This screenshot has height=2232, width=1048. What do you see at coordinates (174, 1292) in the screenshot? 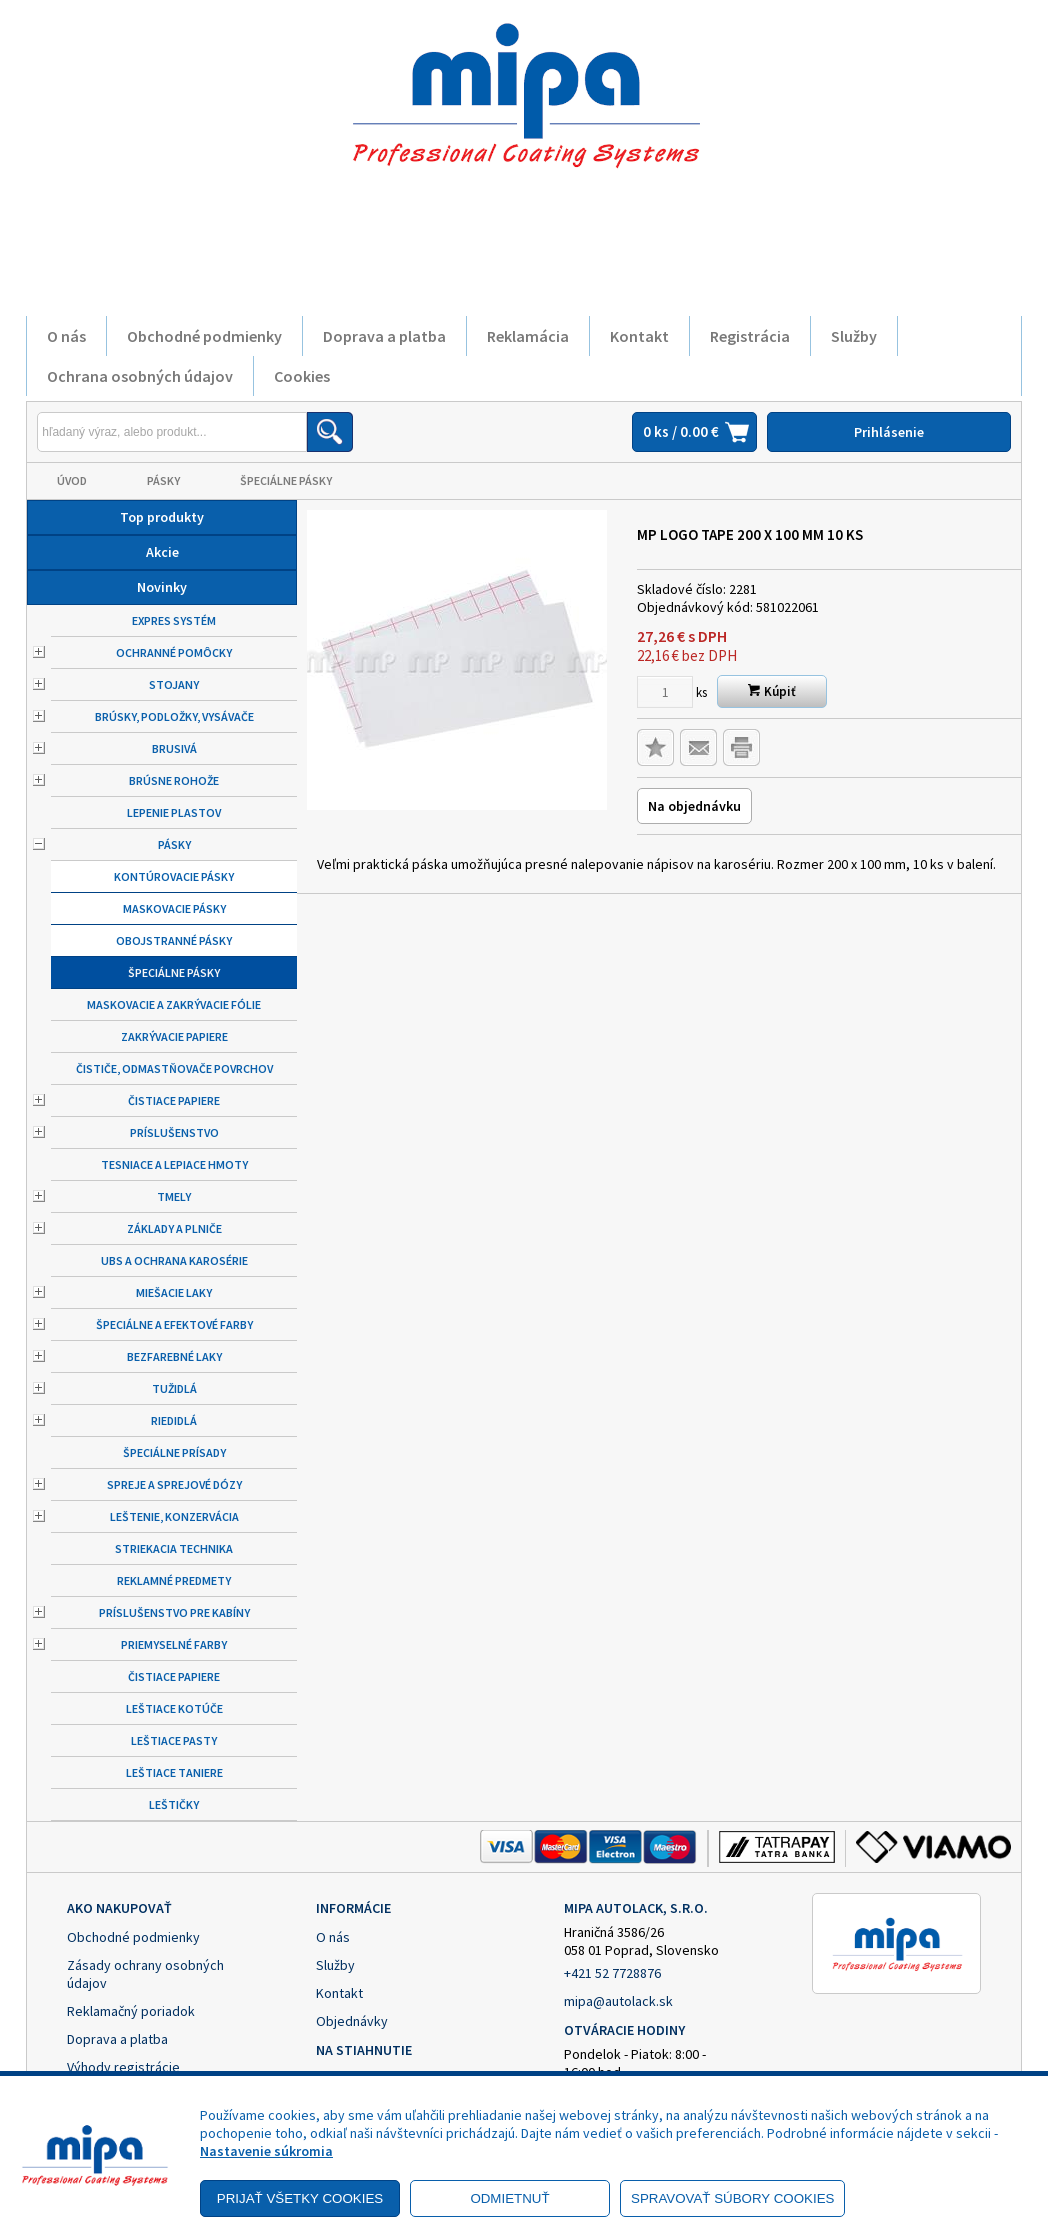
I see `Miešacie laky` at bounding box center [174, 1292].